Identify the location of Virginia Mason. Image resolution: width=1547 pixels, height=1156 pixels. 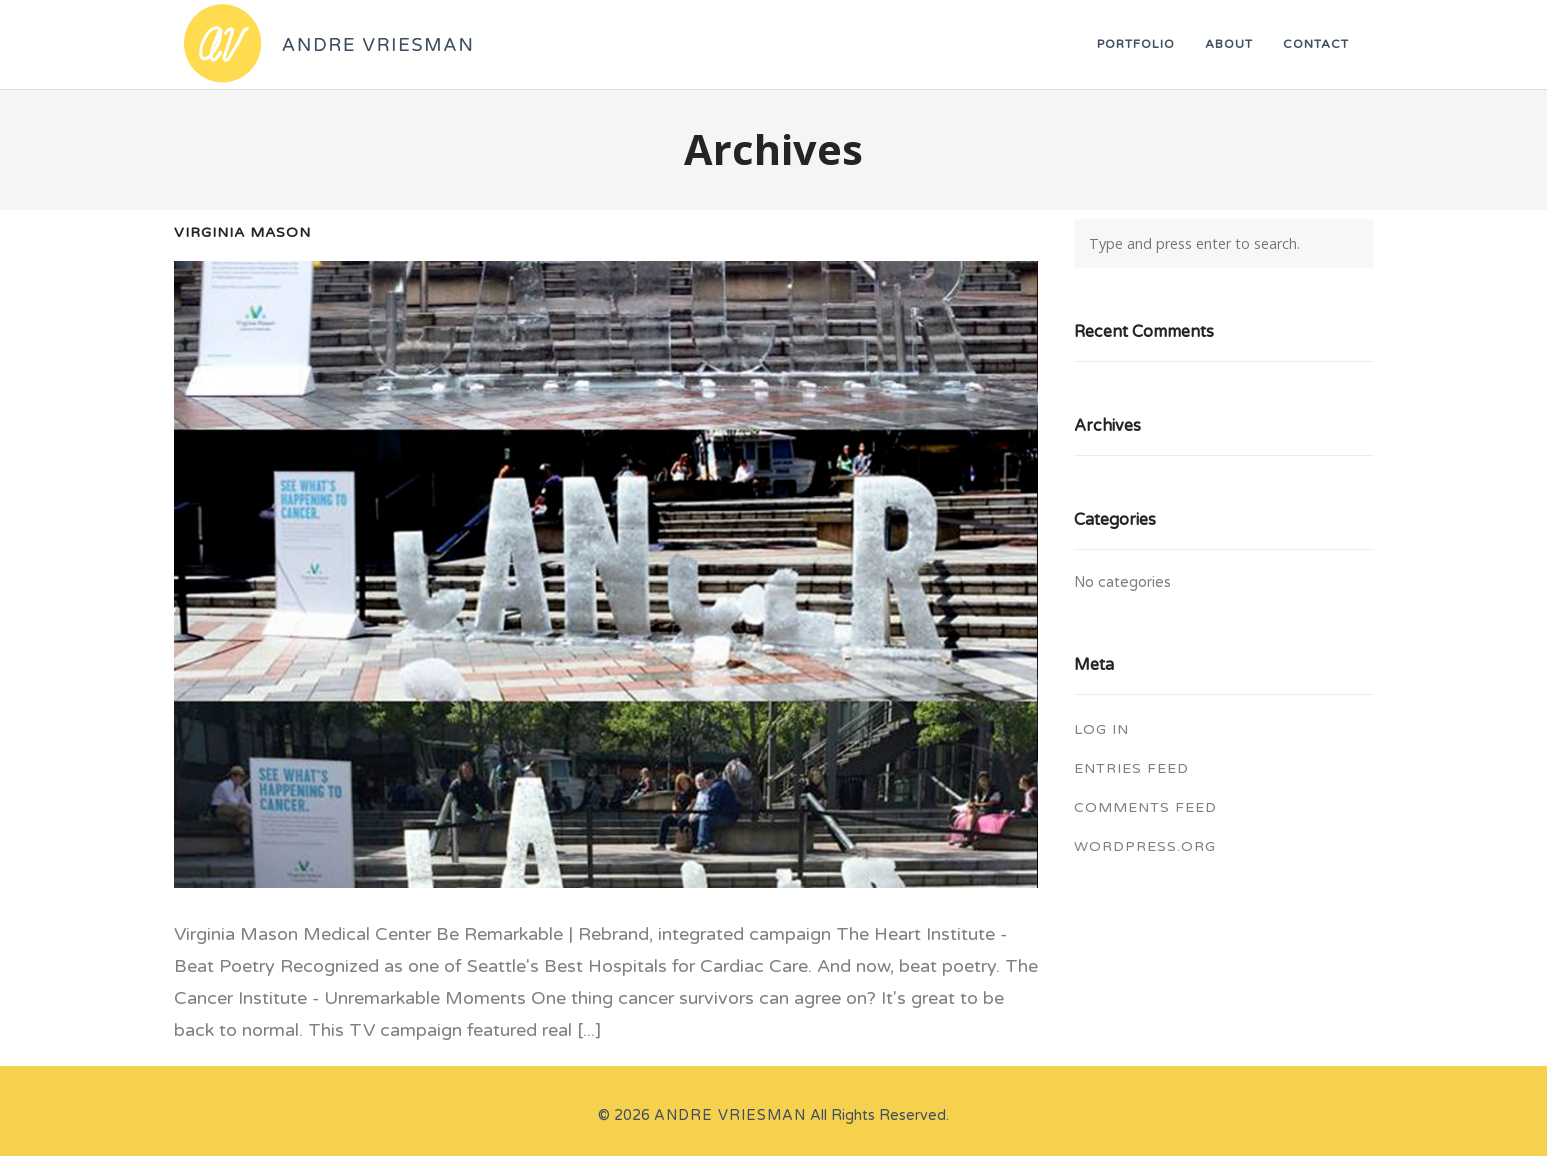
(242, 232).